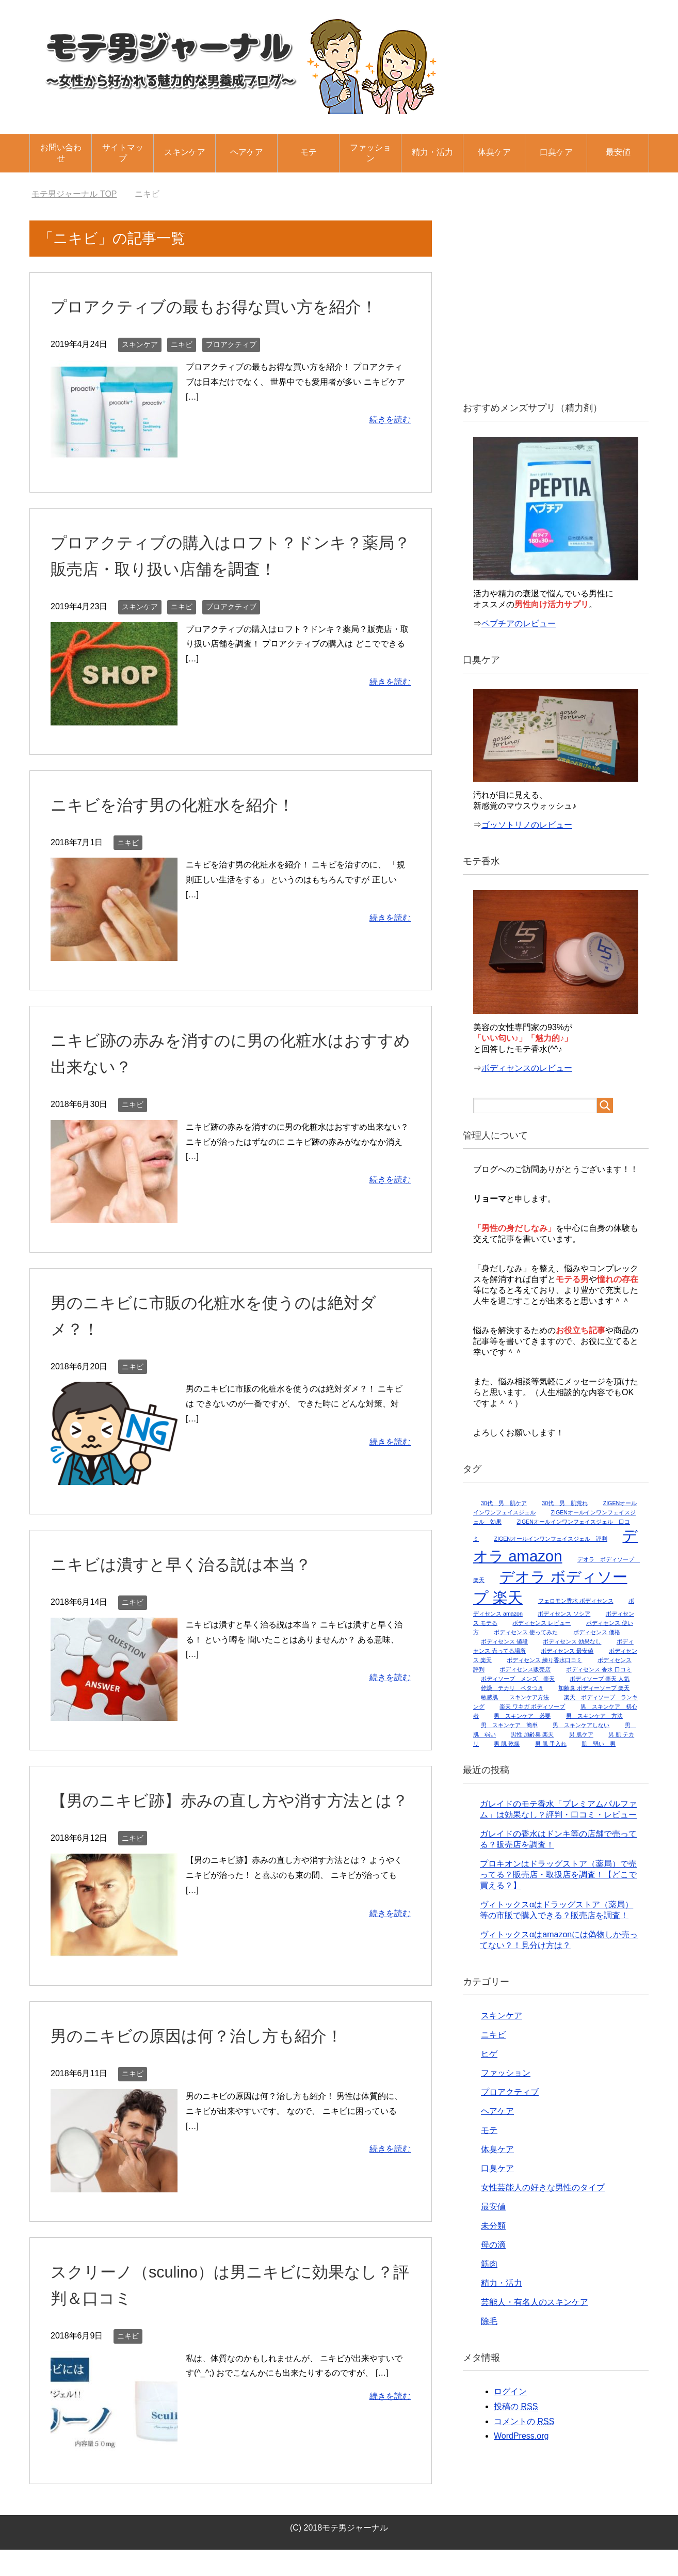 This screenshot has height=2576, width=678. Describe the element at coordinates (522, 1716) in the screenshot. I see `男 スキンケア 必要 [男 スキンケア 必要 (1個の項目)]` at that location.